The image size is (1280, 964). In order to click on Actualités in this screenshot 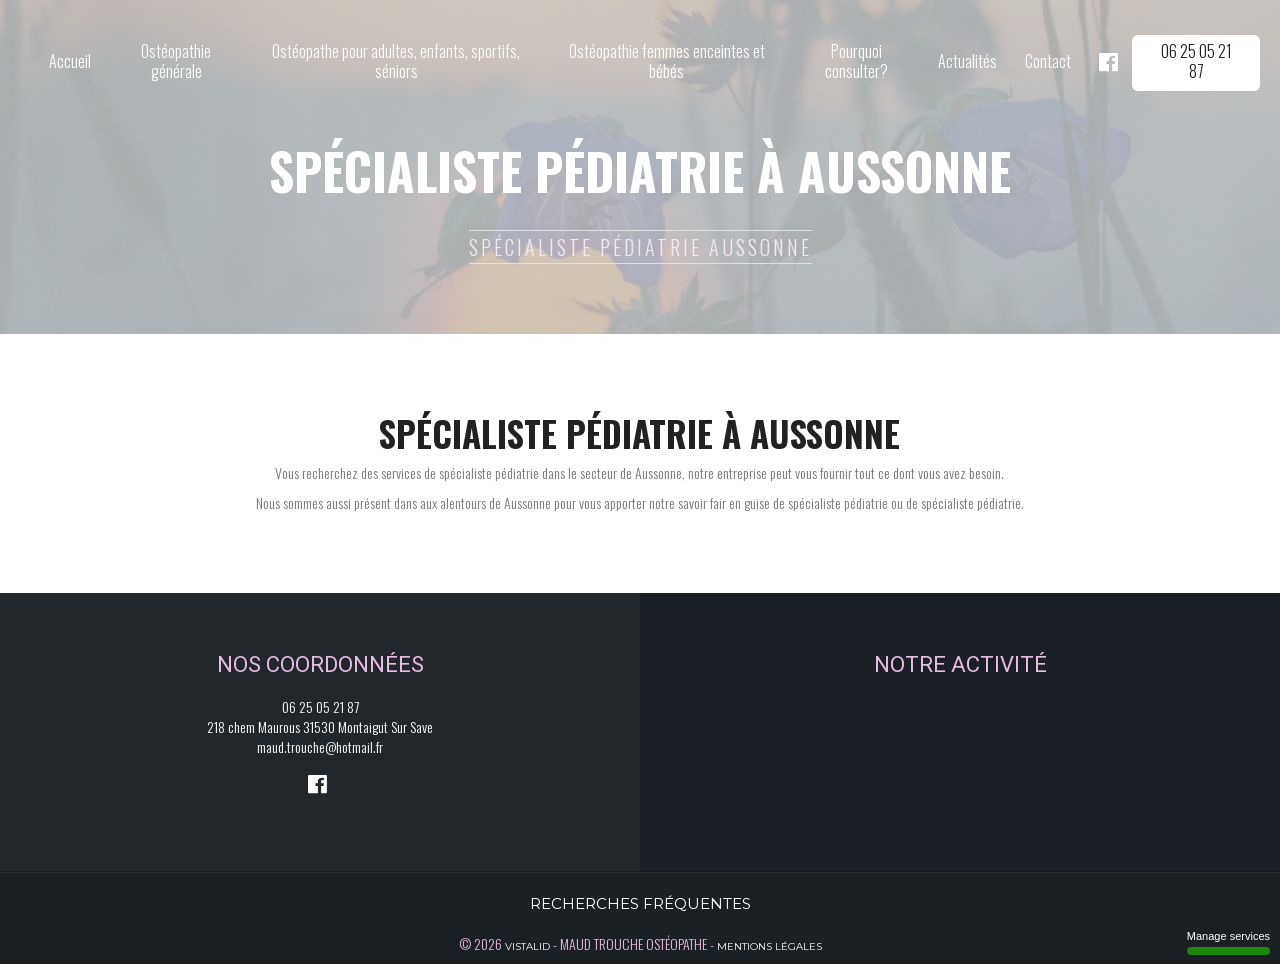, I will do `click(967, 61)`.